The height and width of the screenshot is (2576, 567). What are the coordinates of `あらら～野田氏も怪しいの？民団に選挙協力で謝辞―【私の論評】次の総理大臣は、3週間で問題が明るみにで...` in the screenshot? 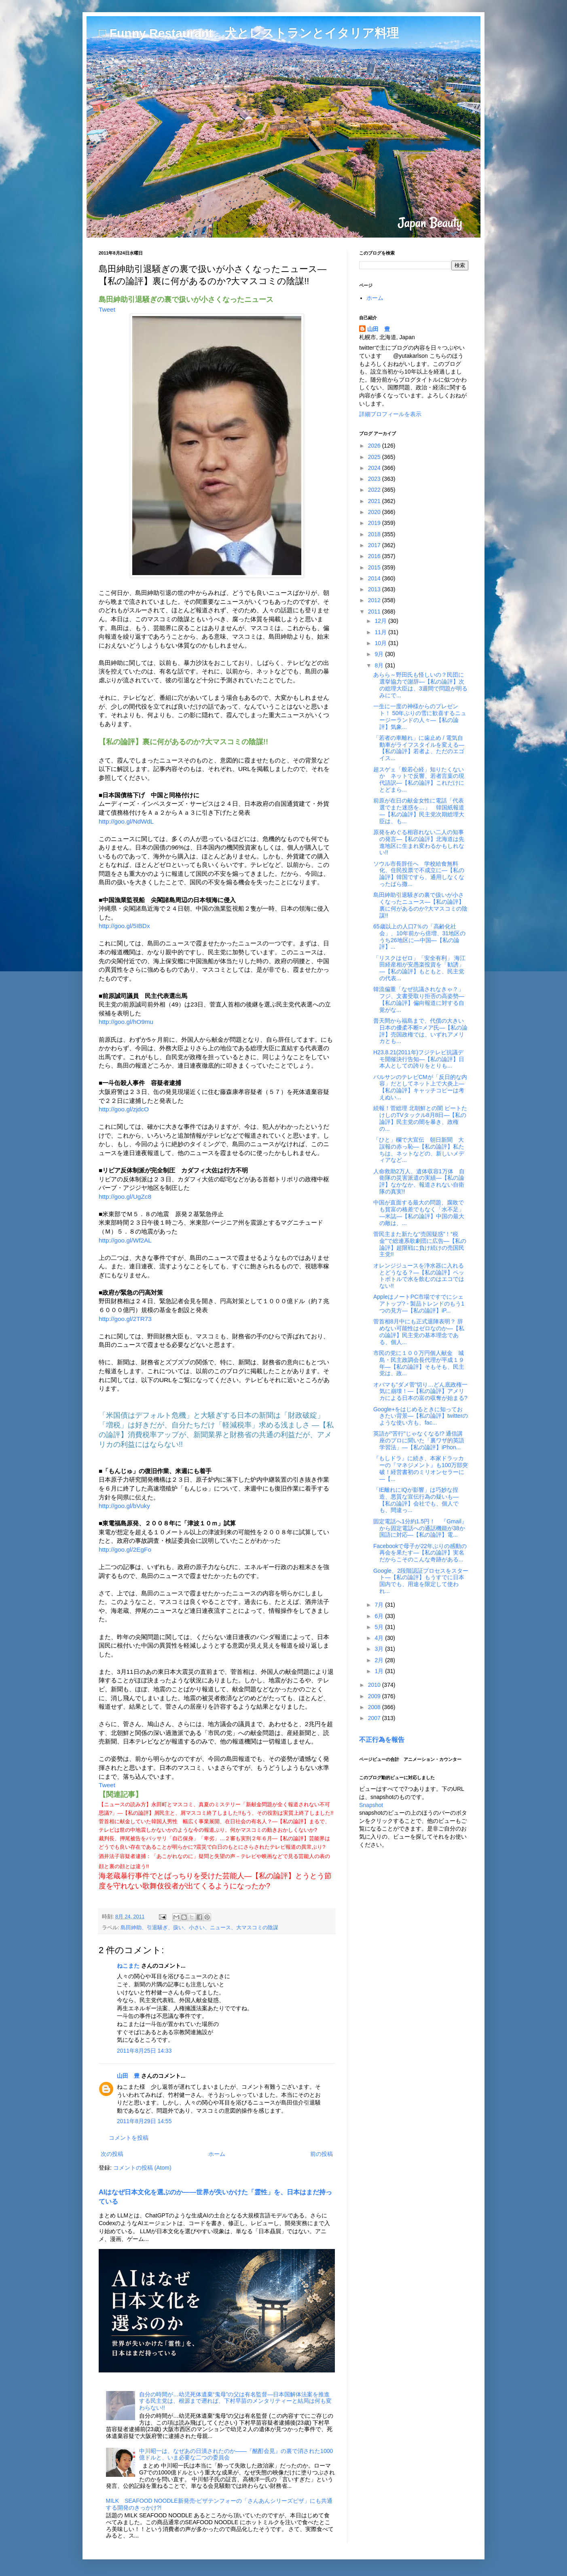 It's located at (420, 684).